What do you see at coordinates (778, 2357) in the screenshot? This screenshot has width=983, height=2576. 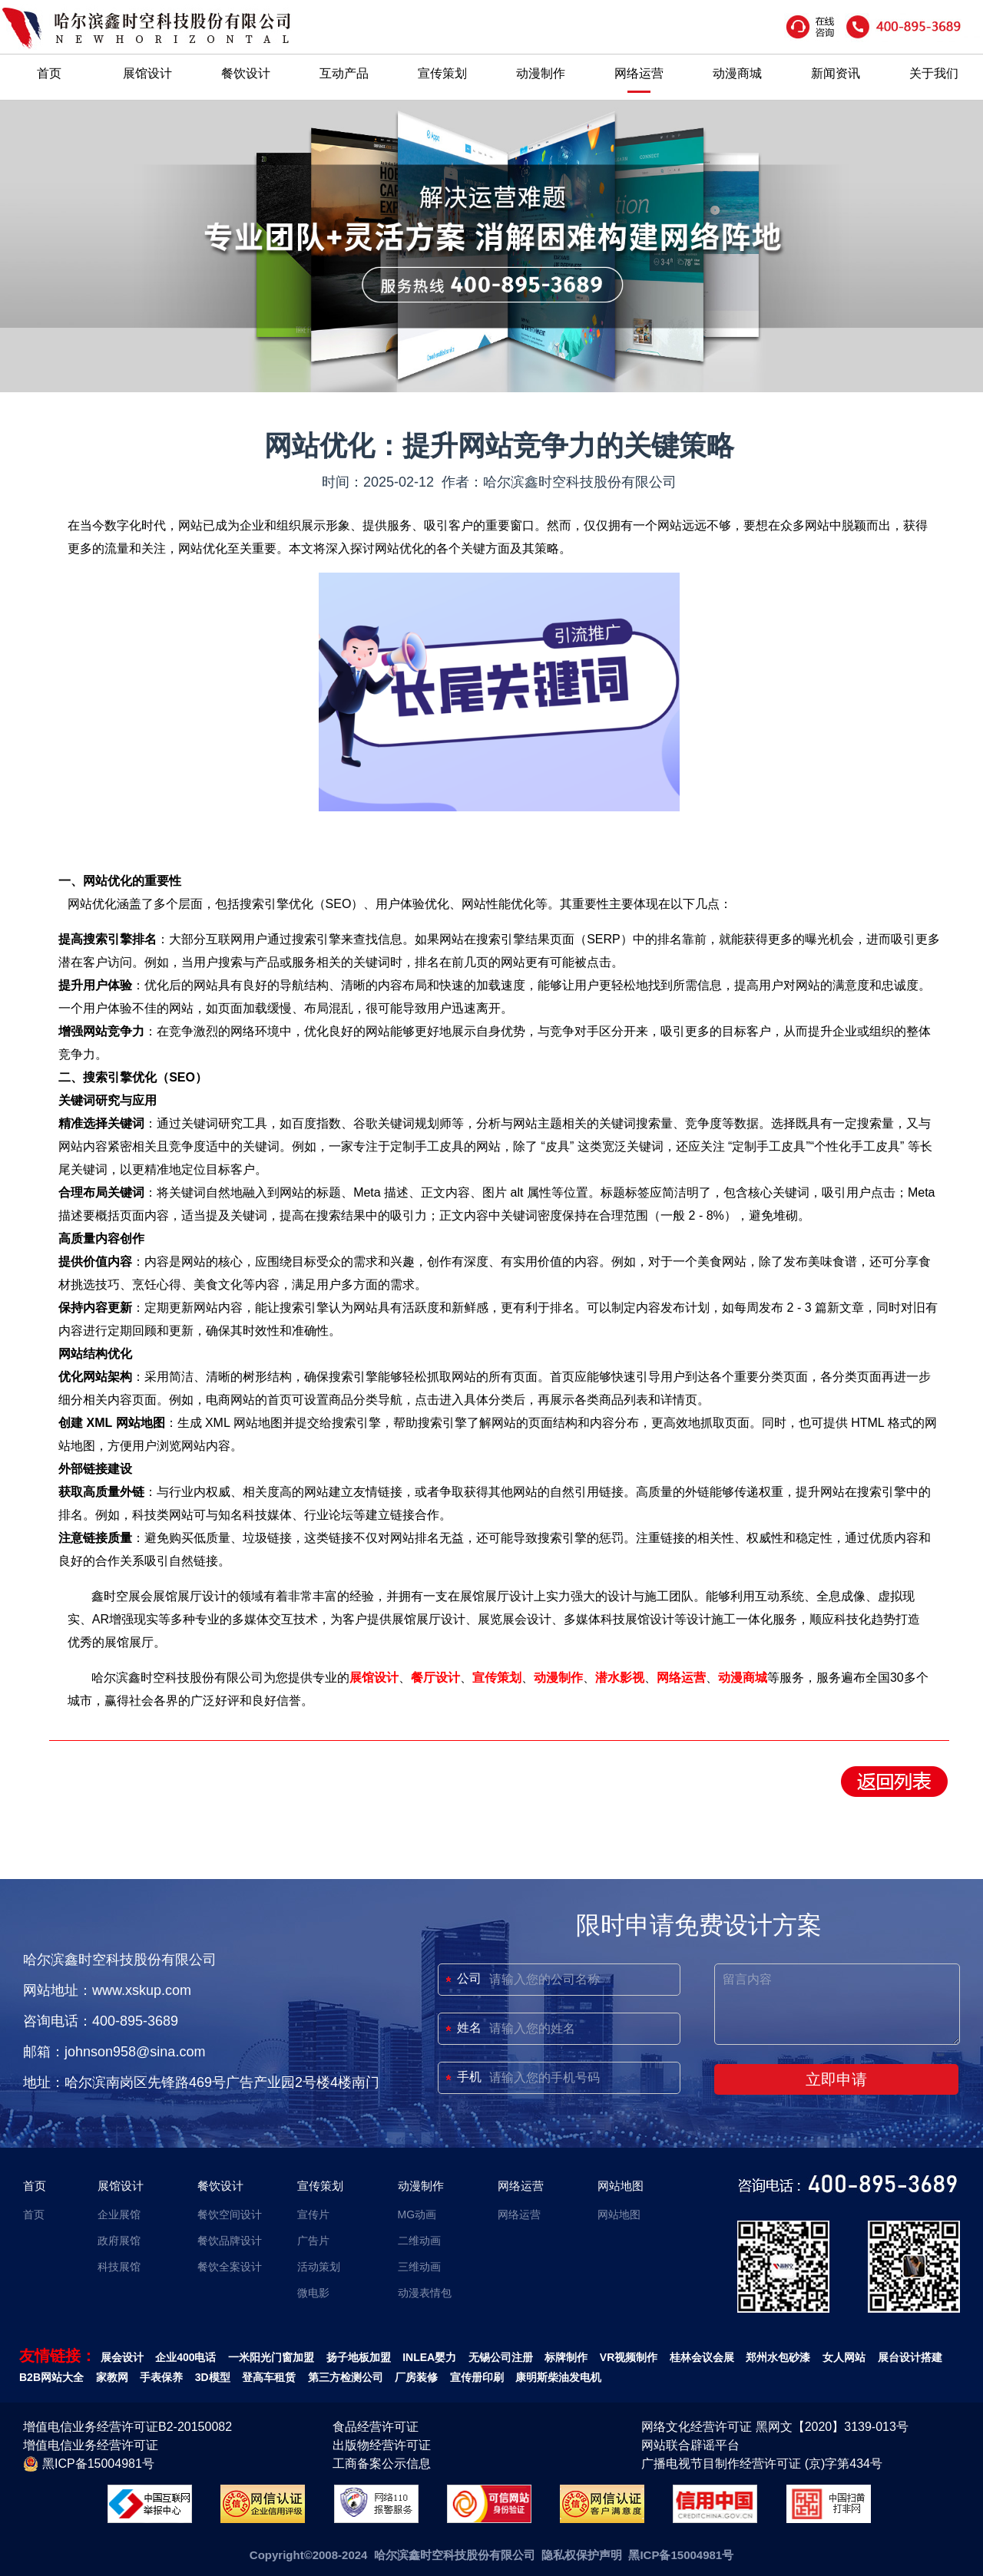 I see `郑州水包砂漆` at bounding box center [778, 2357].